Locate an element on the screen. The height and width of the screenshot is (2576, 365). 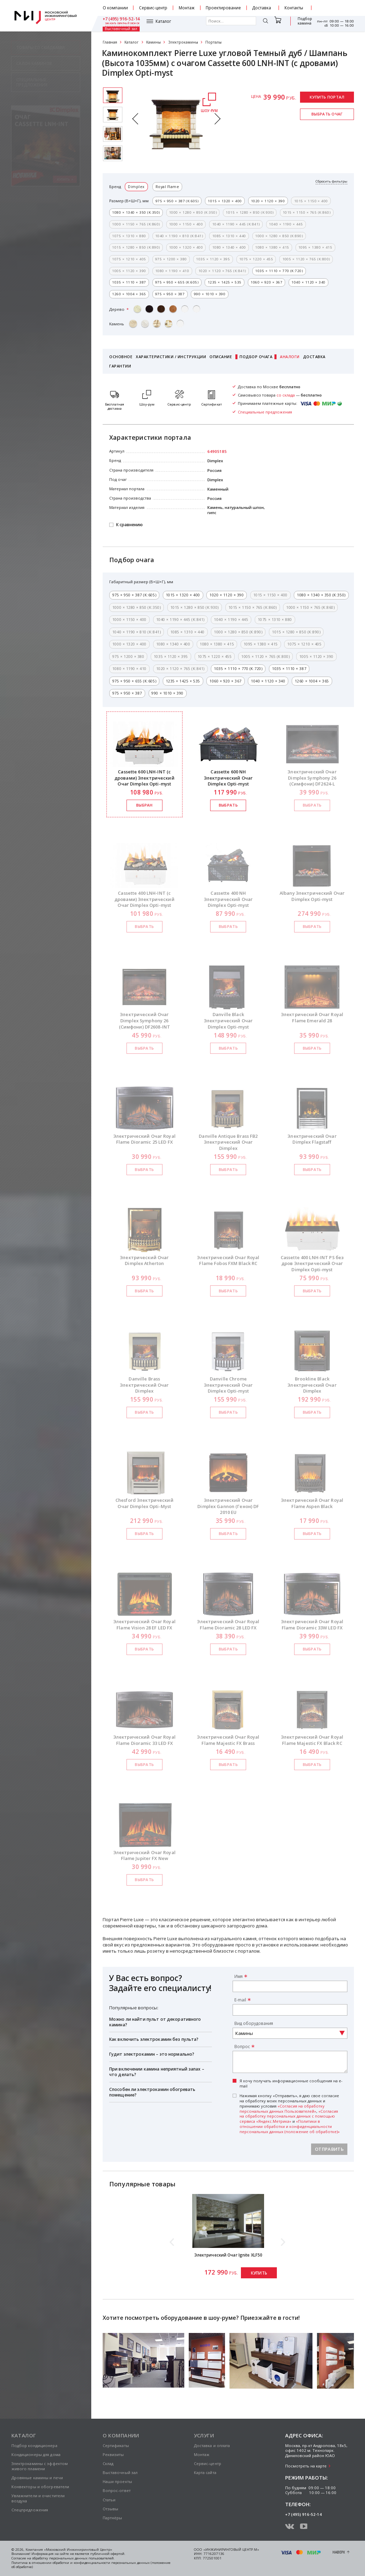
Специальные предложения is located at coordinates (265, 412).